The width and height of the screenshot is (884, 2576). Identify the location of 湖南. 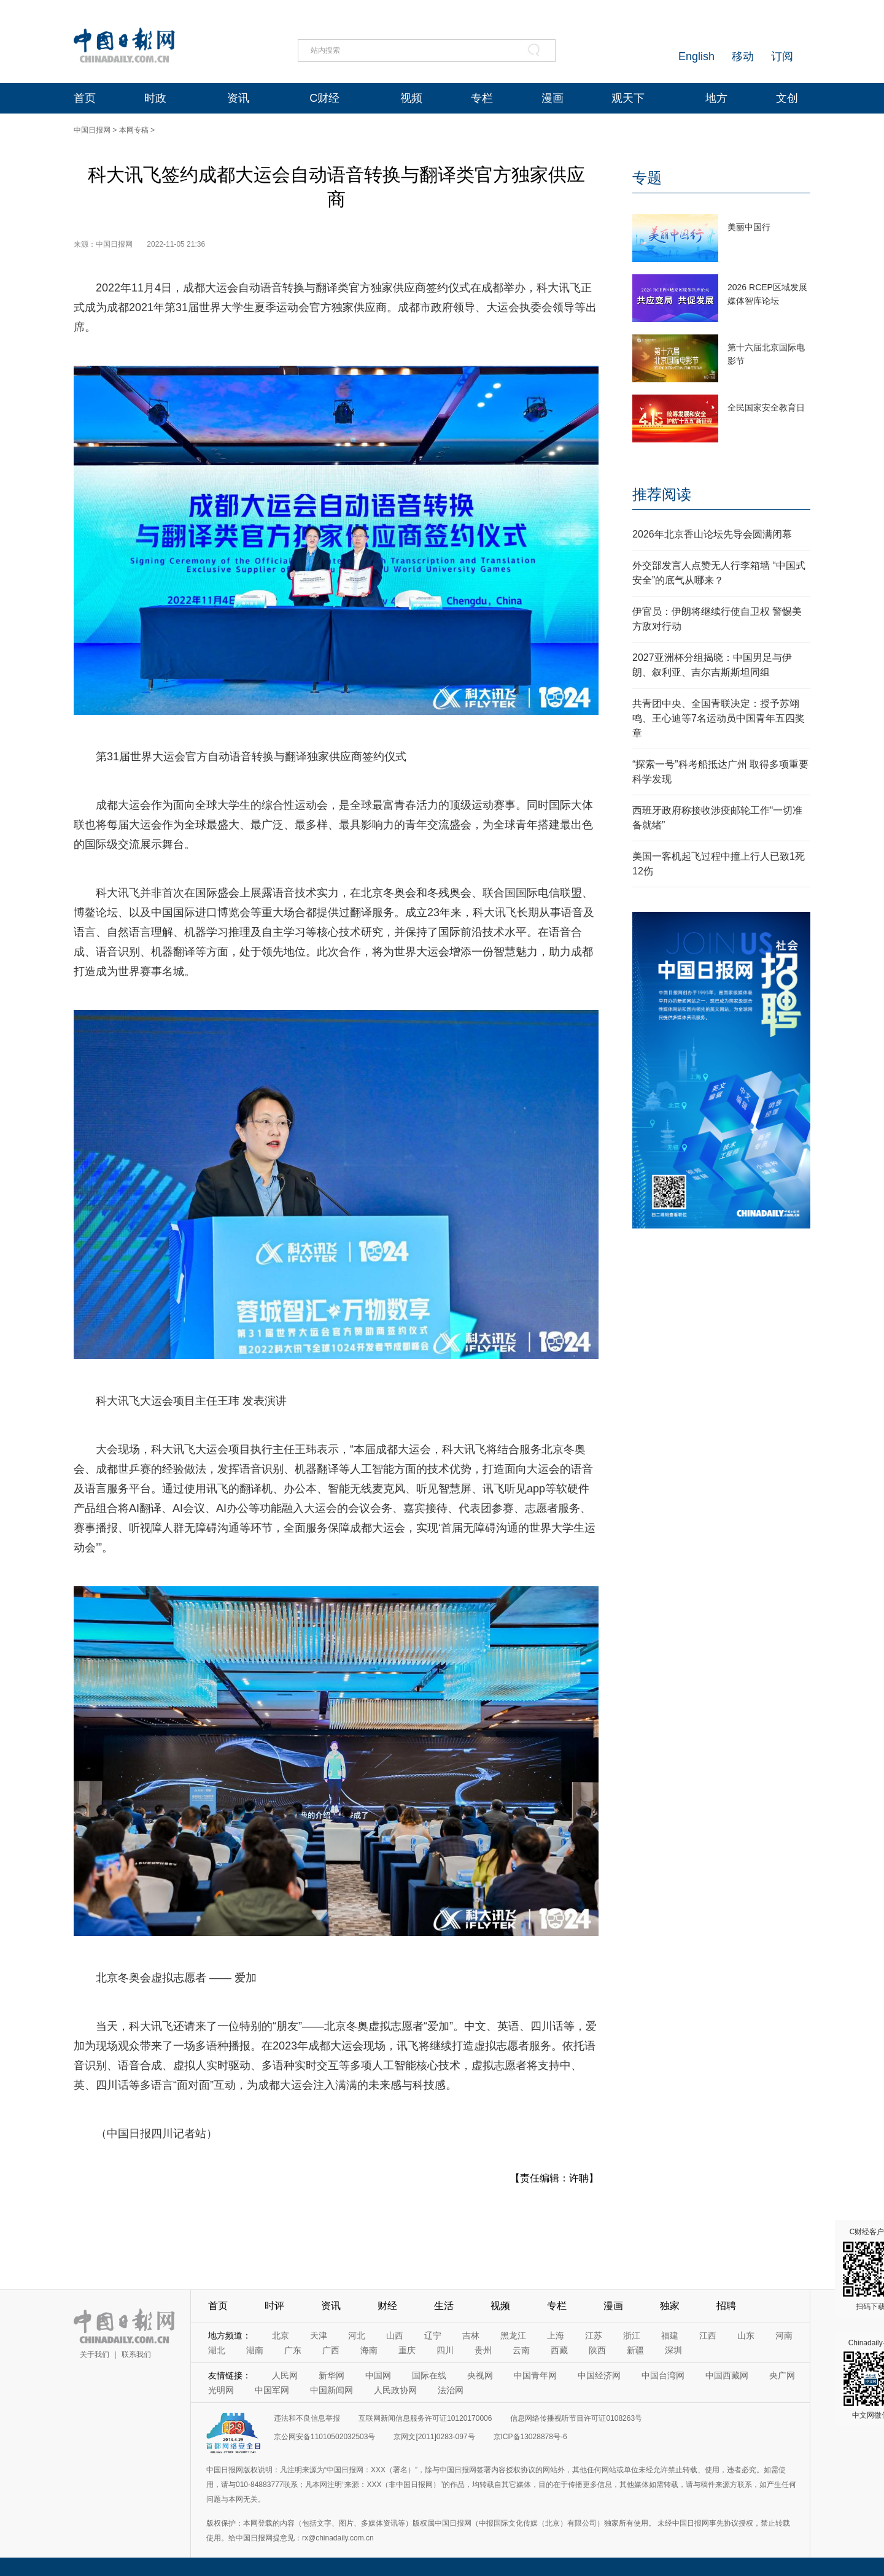
(254, 2350).